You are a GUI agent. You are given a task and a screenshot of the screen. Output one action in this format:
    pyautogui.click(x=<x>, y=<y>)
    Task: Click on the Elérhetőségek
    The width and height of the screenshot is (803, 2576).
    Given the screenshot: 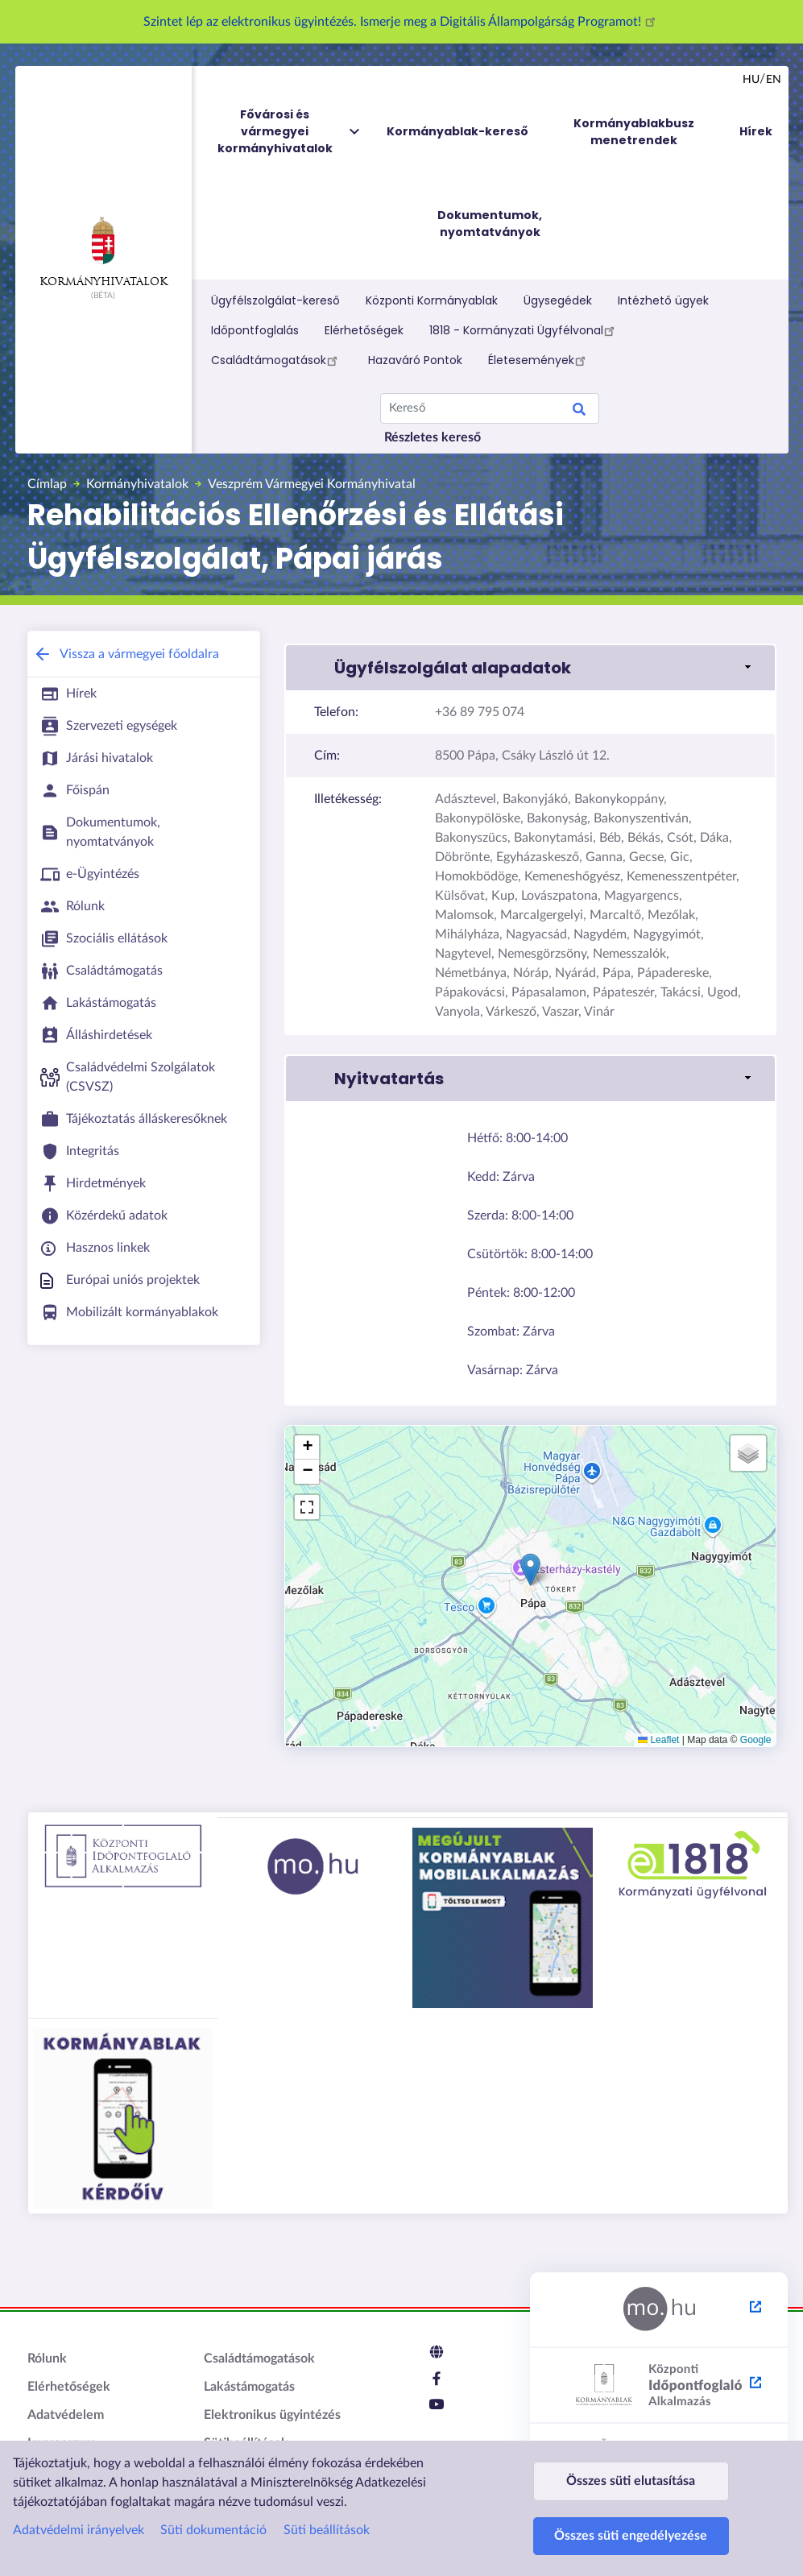 What is the action you would take?
    pyautogui.click(x=364, y=330)
    